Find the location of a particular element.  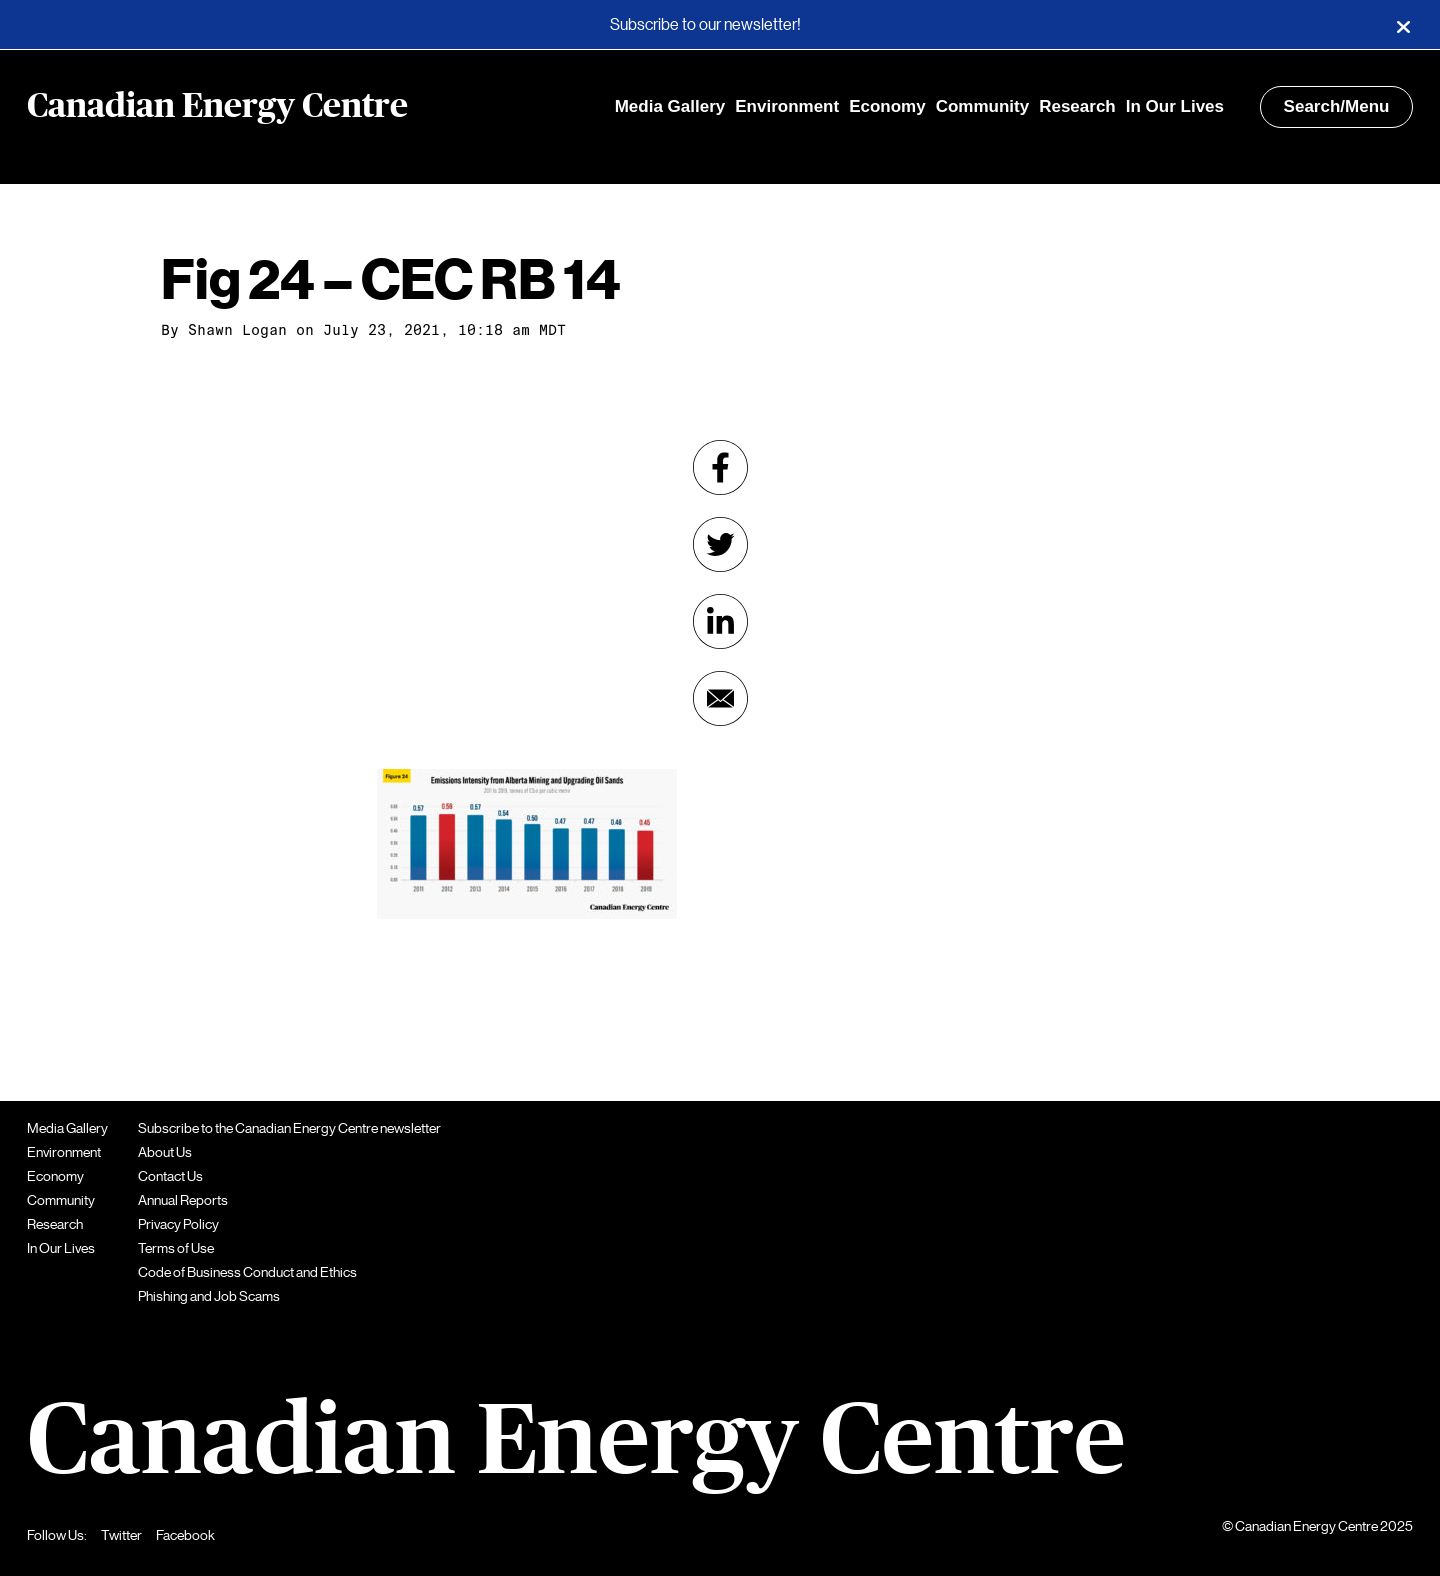

Code of Business Conduct and Ethics is located at coordinates (247, 1272).